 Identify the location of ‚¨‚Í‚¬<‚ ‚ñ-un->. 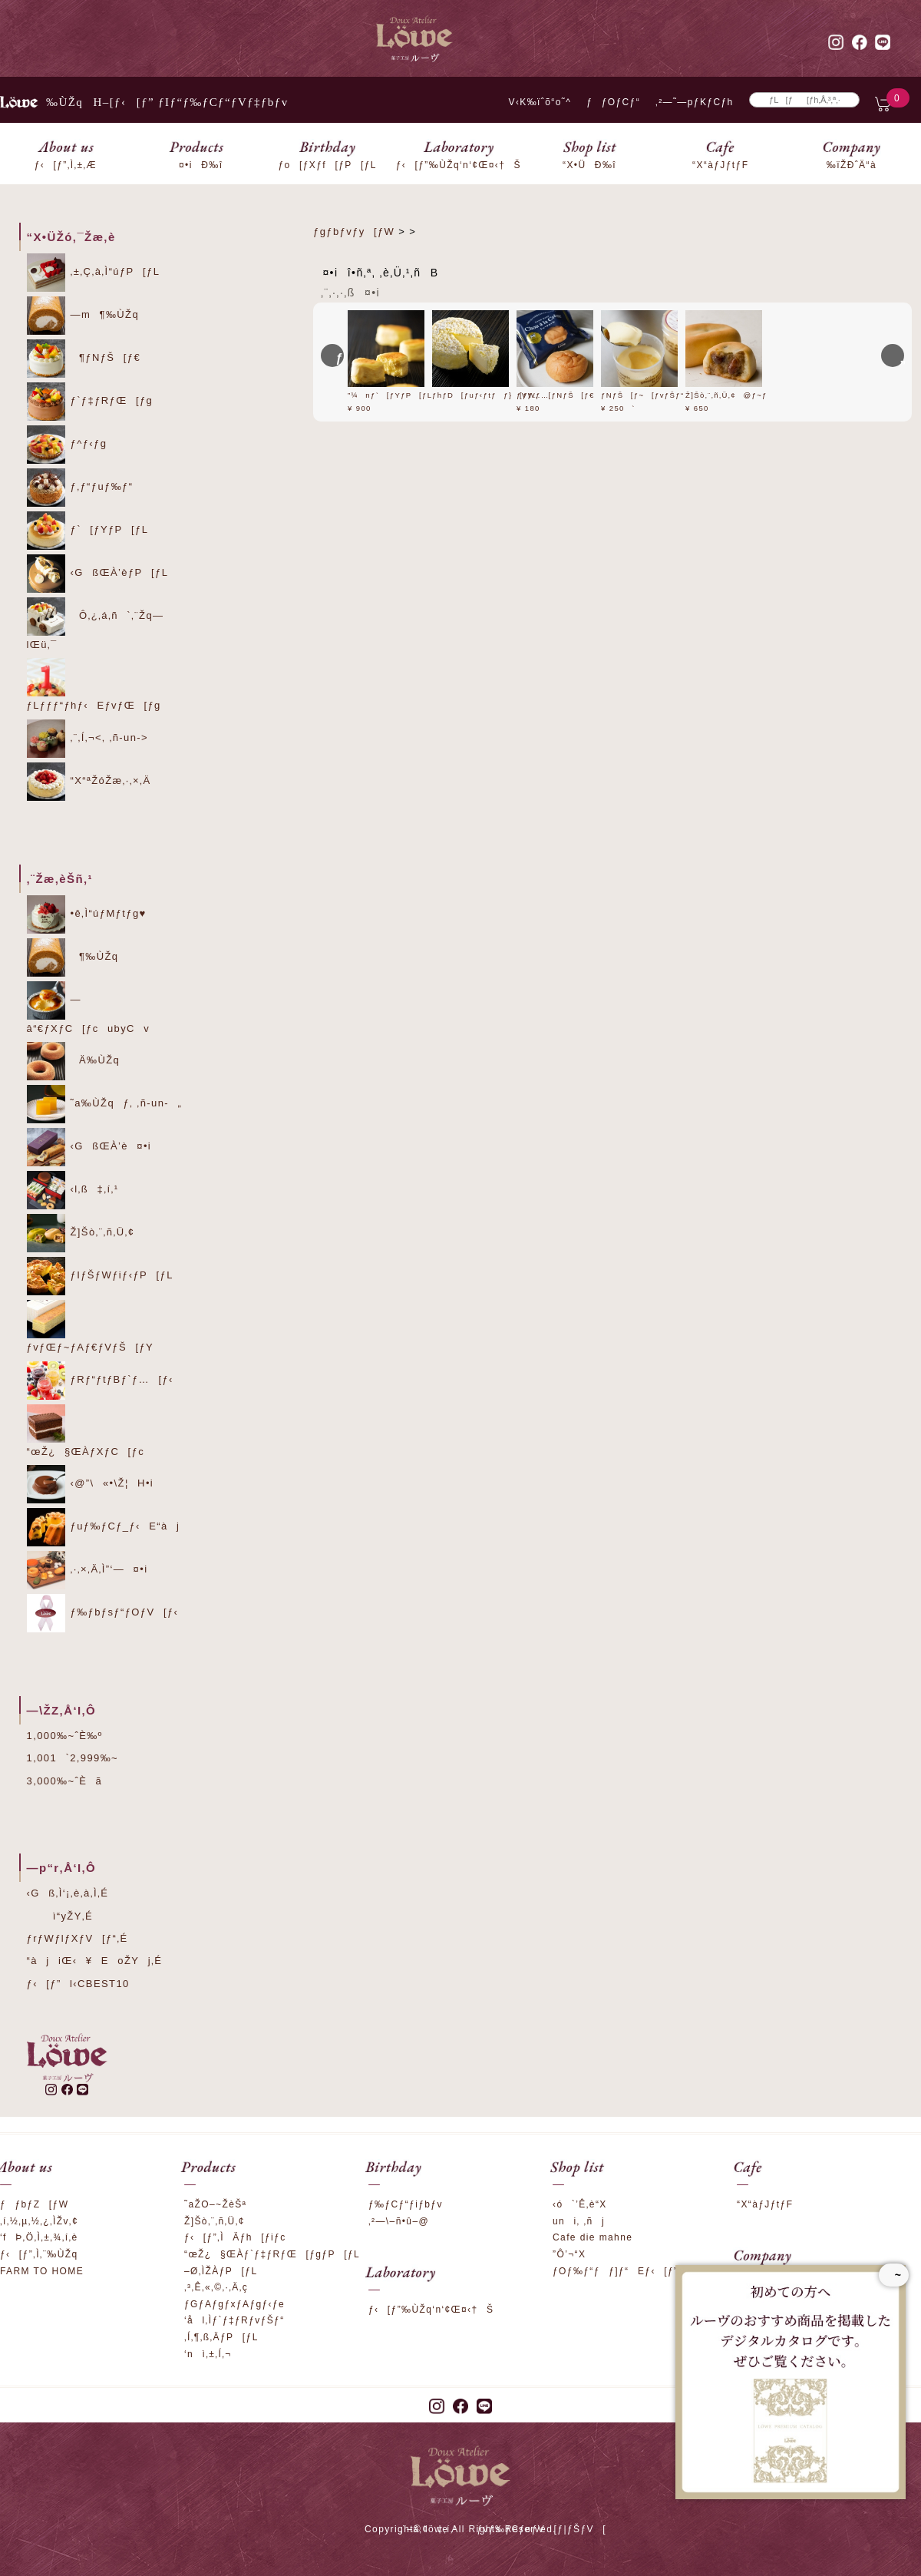
(88, 738).